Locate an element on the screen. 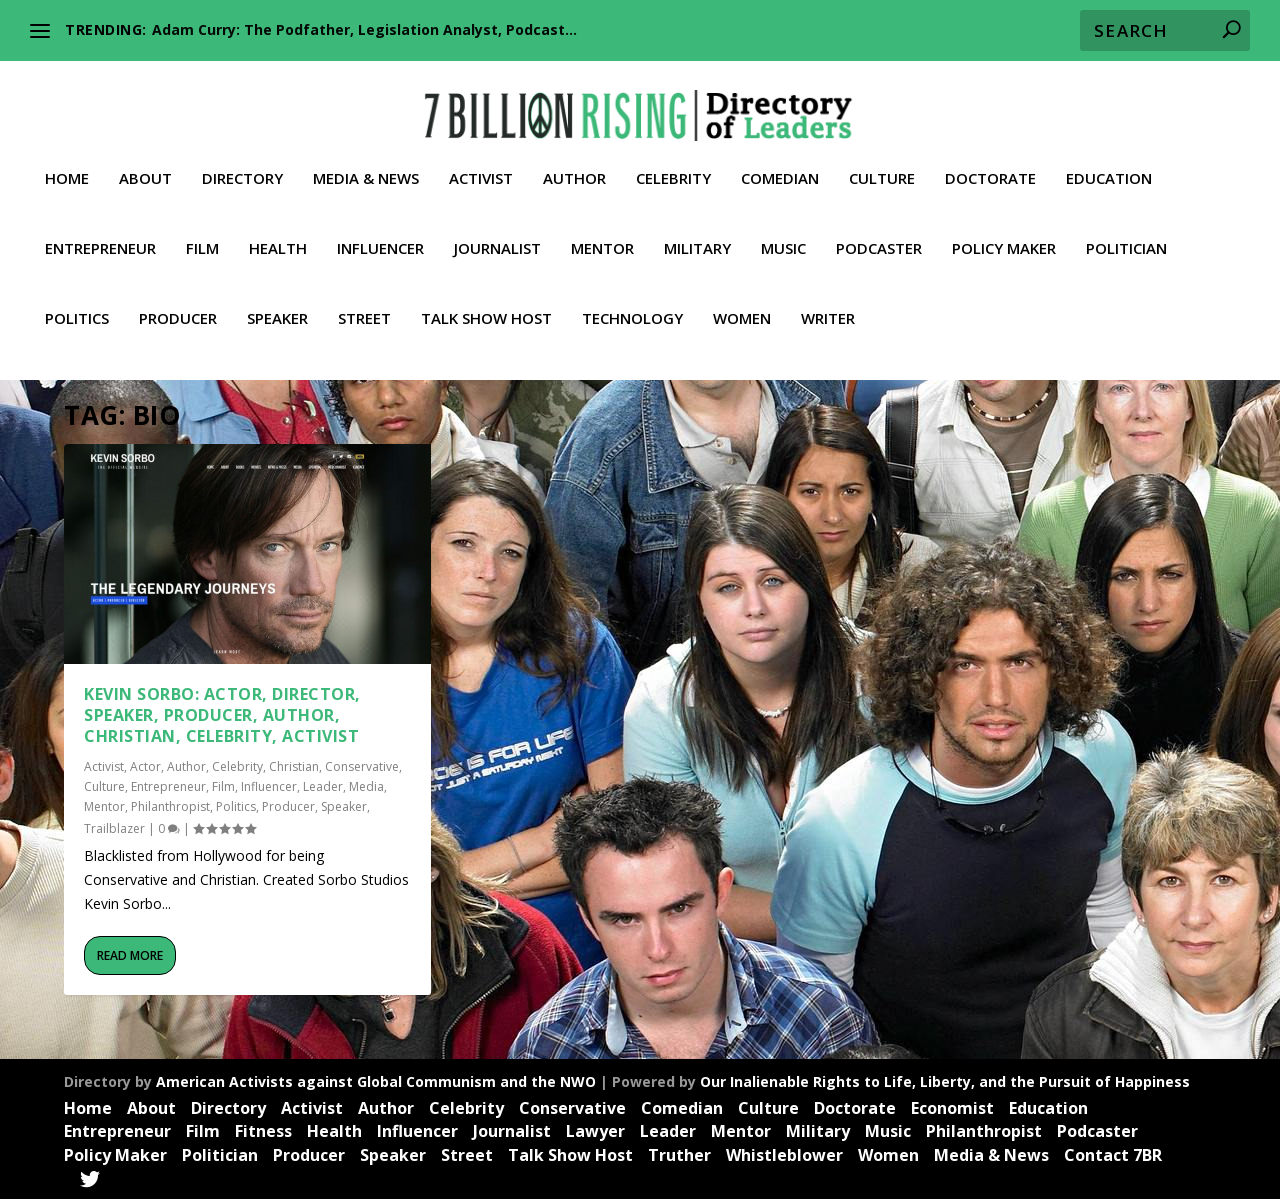 The height and width of the screenshot is (1199, 1280). Christian is located at coordinates (294, 765).